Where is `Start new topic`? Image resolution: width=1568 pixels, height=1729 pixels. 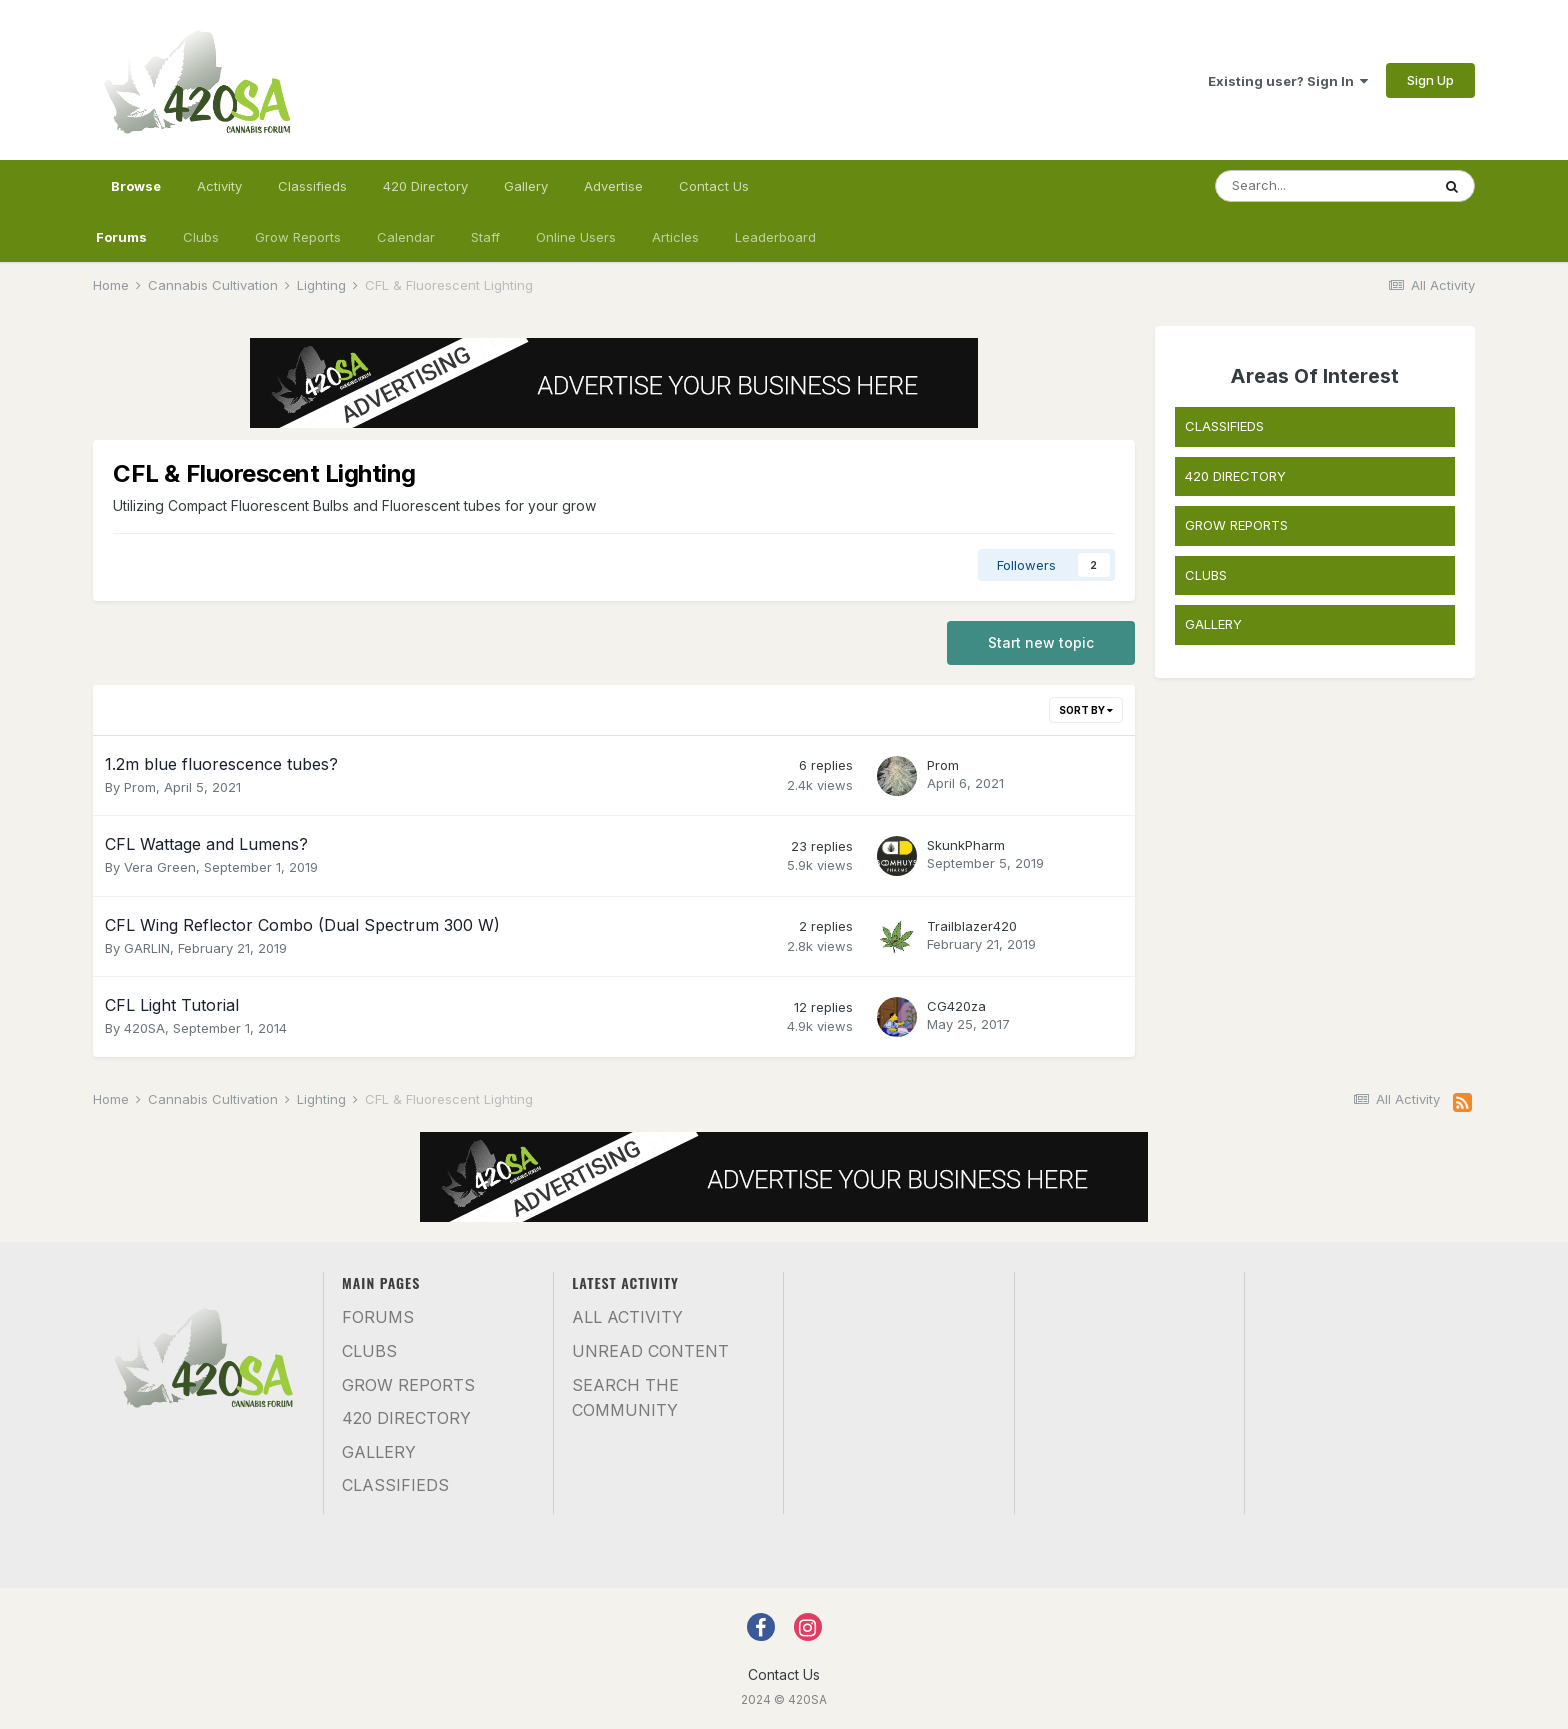
Start new topic is located at coordinates (1041, 642).